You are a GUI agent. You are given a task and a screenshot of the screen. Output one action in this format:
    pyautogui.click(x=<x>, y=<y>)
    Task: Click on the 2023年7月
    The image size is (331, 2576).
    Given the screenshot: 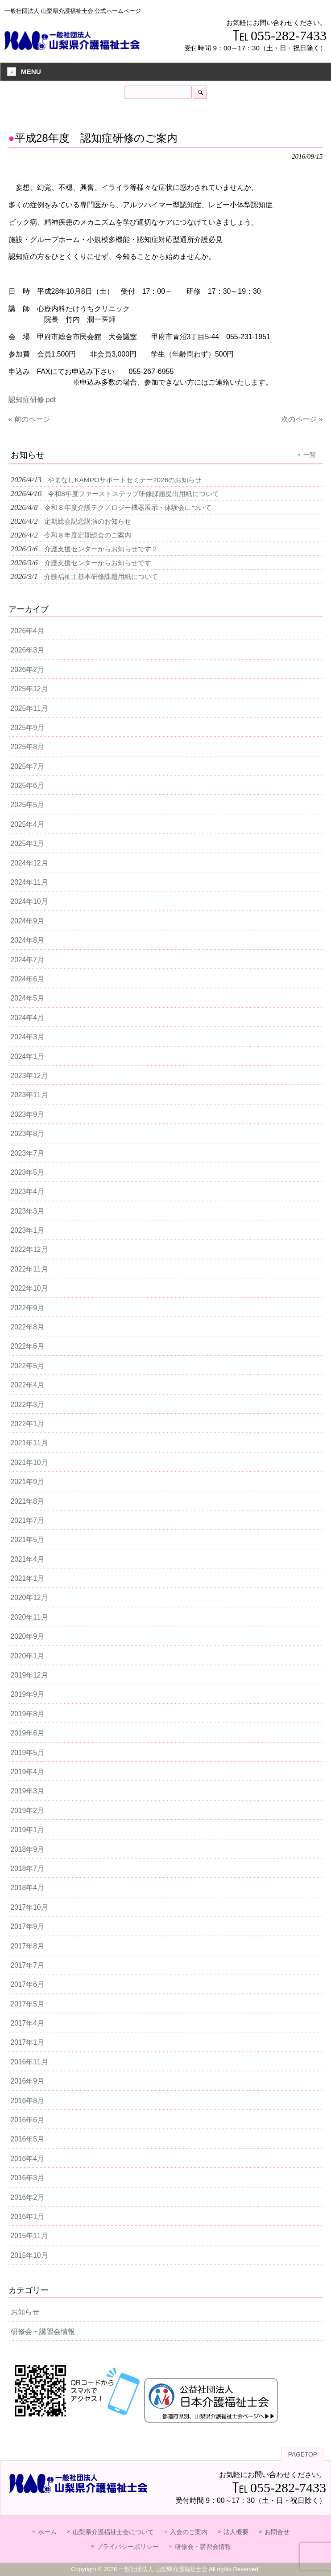 What is the action you would take?
    pyautogui.click(x=27, y=1153)
    